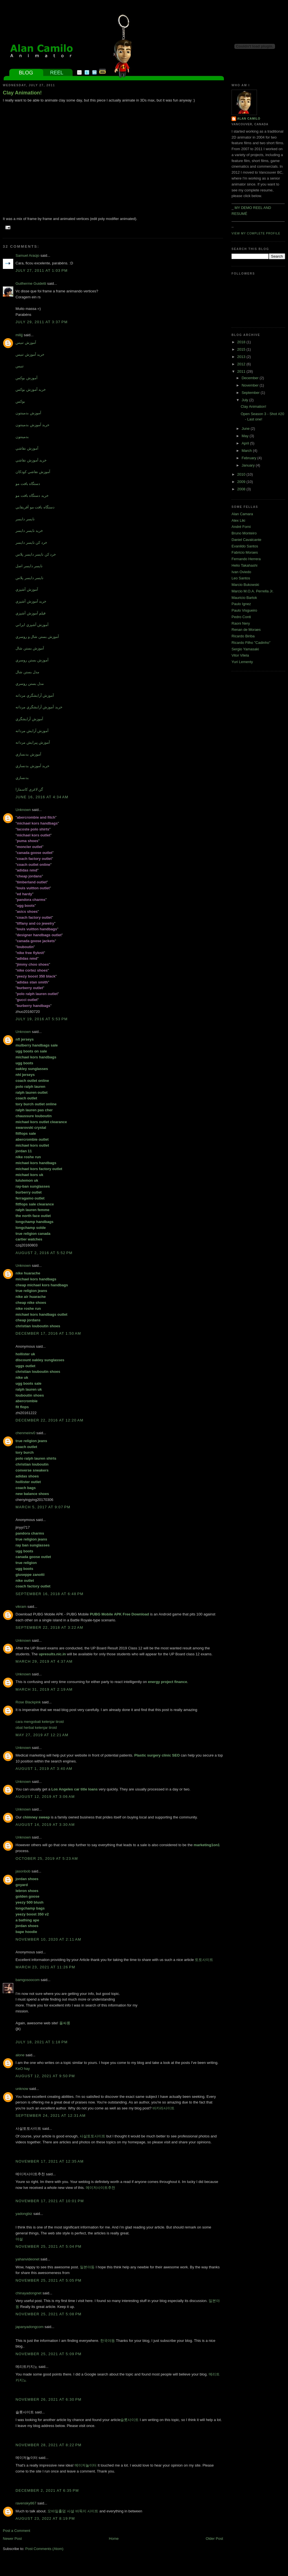 This screenshot has height=2576, width=288. I want to click on 2010, so click(241, 474).